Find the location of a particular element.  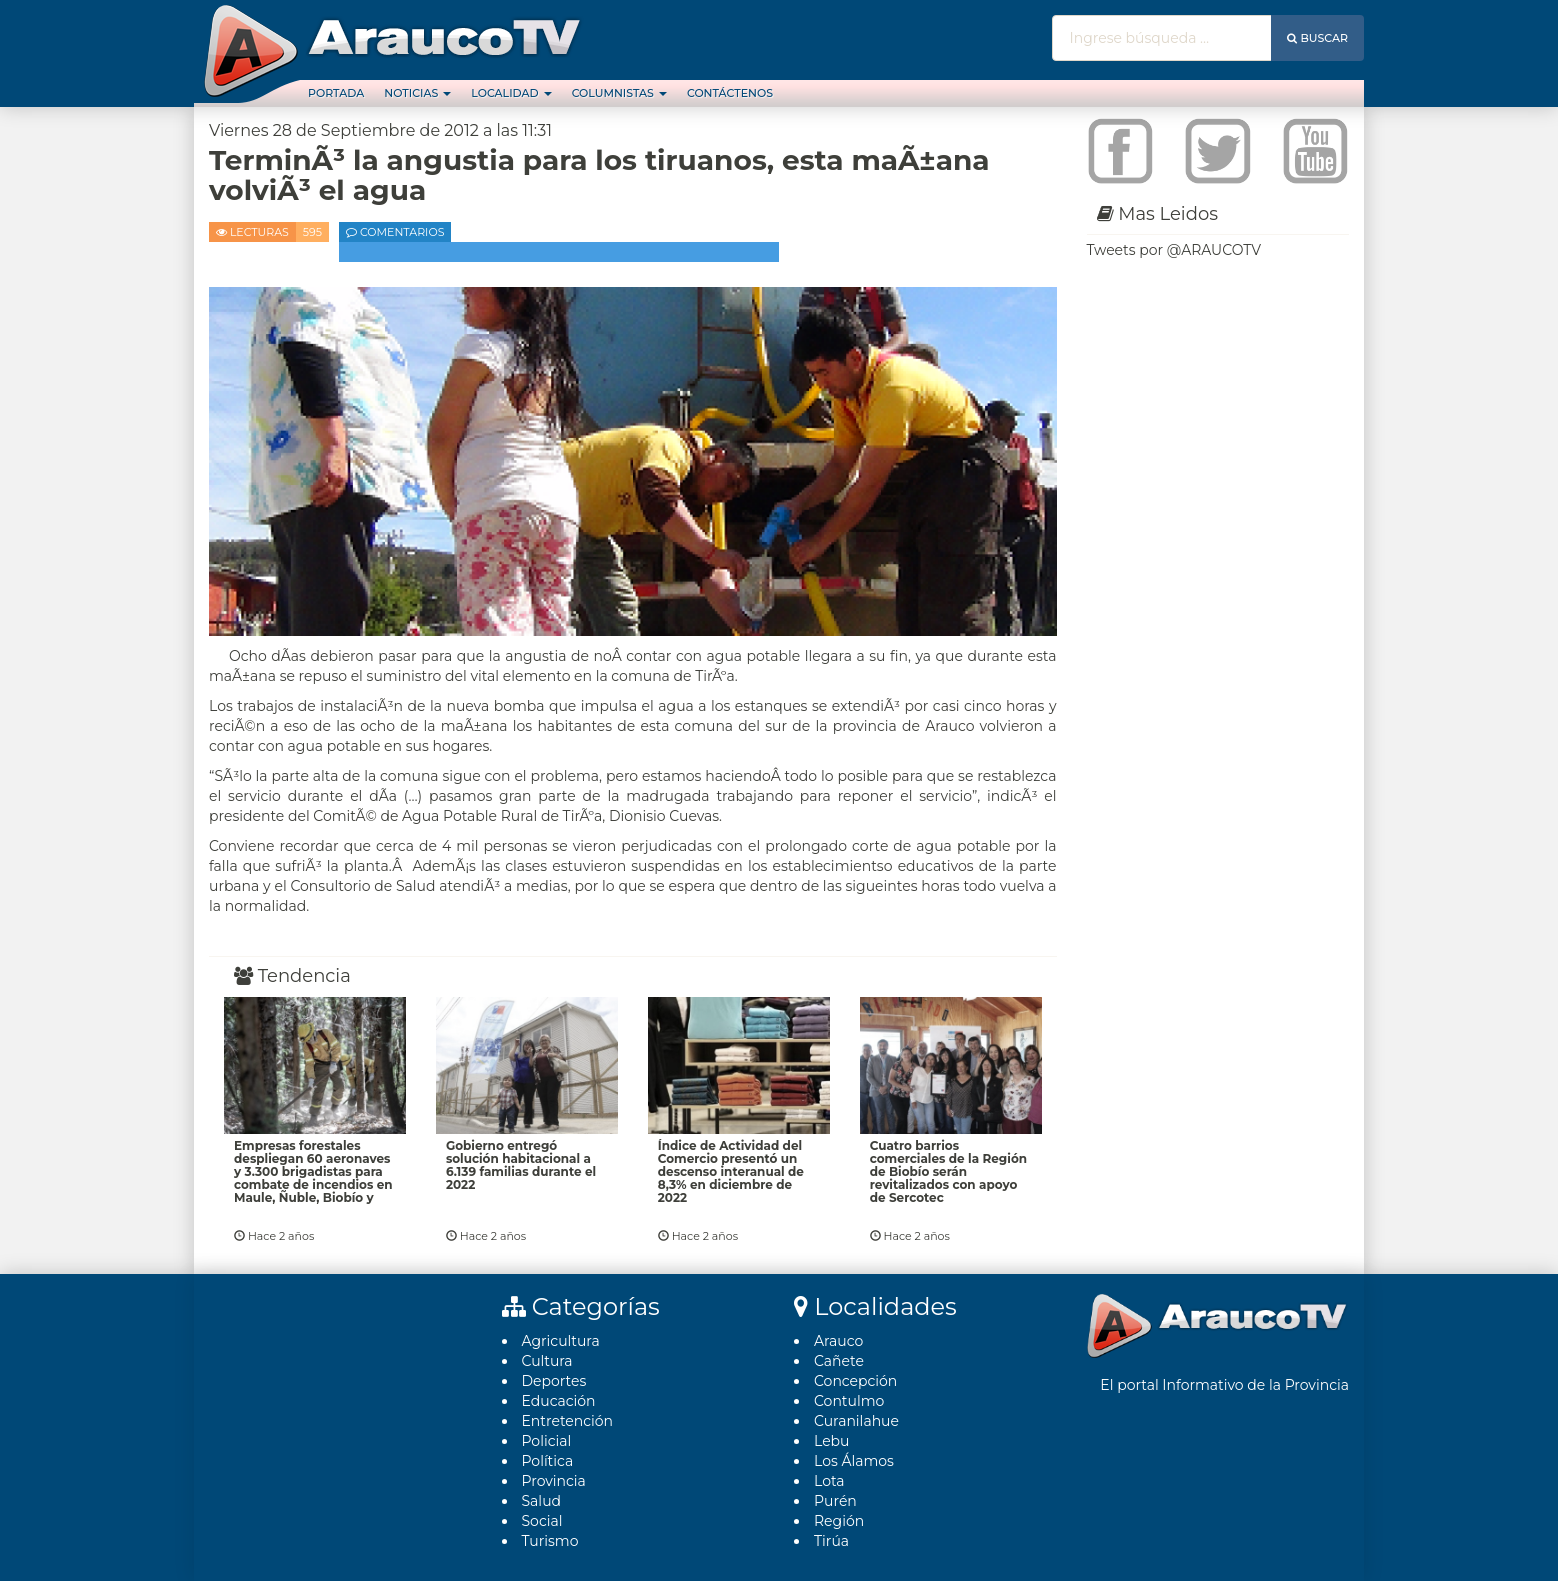

Tweets por @ARAUCOTV is located at coordinates (1174, 250).